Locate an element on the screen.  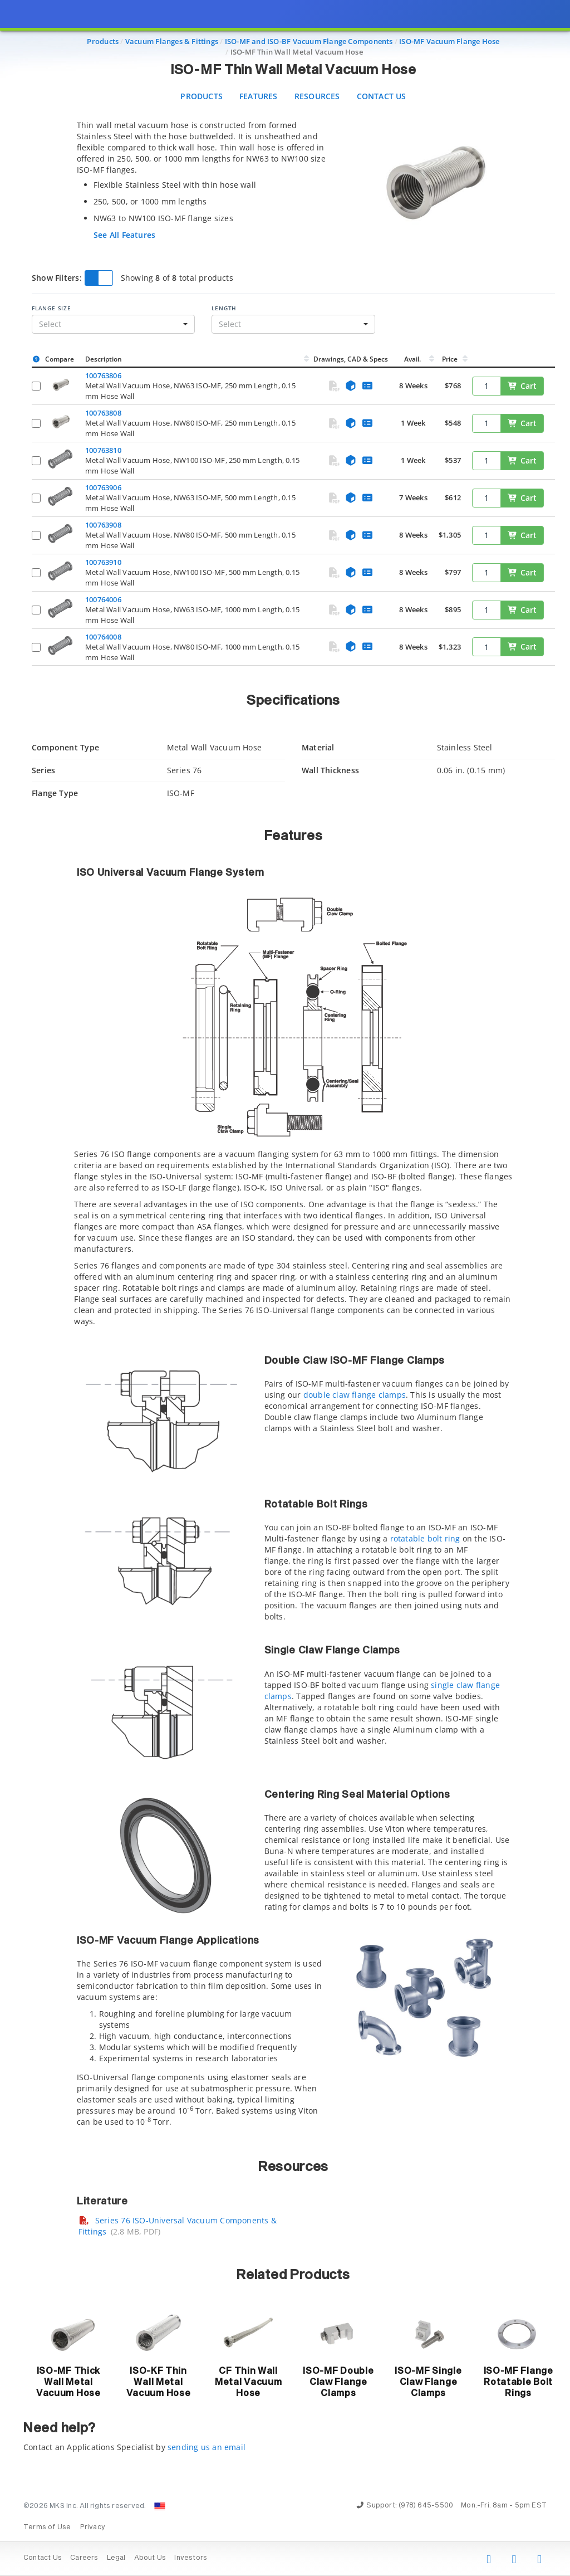
[presentation] is located at coordinates (285, 1288).